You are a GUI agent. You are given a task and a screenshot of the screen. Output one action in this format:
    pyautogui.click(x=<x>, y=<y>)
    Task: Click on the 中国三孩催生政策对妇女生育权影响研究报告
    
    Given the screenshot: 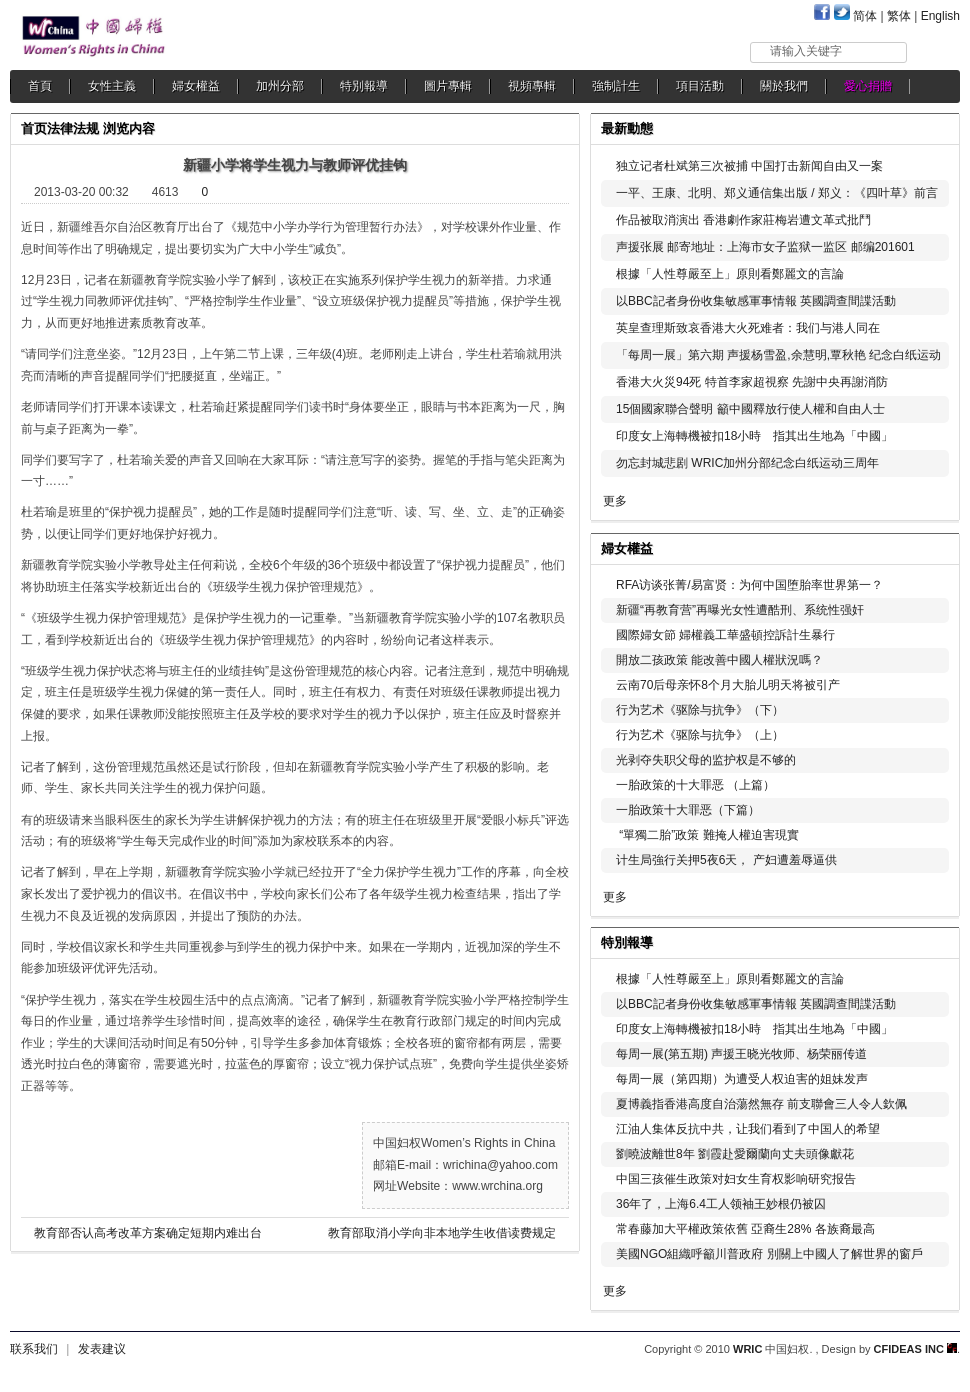 What is the action you would take?
    pyautogui.click(x=736, y=1179)
    